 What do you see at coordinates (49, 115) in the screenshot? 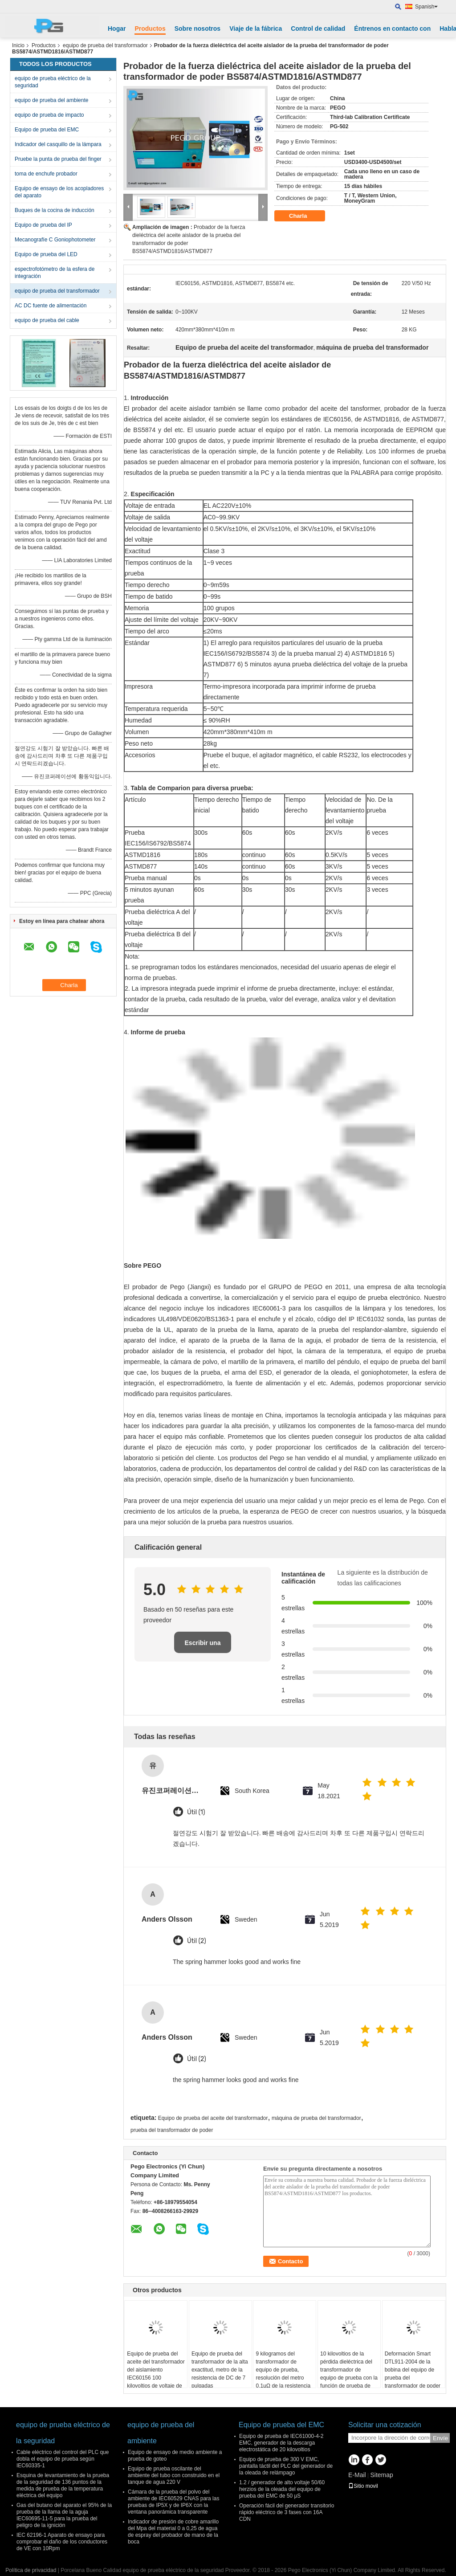
I see `equipo de prueba de impacto` at bounding box center [49, 115].